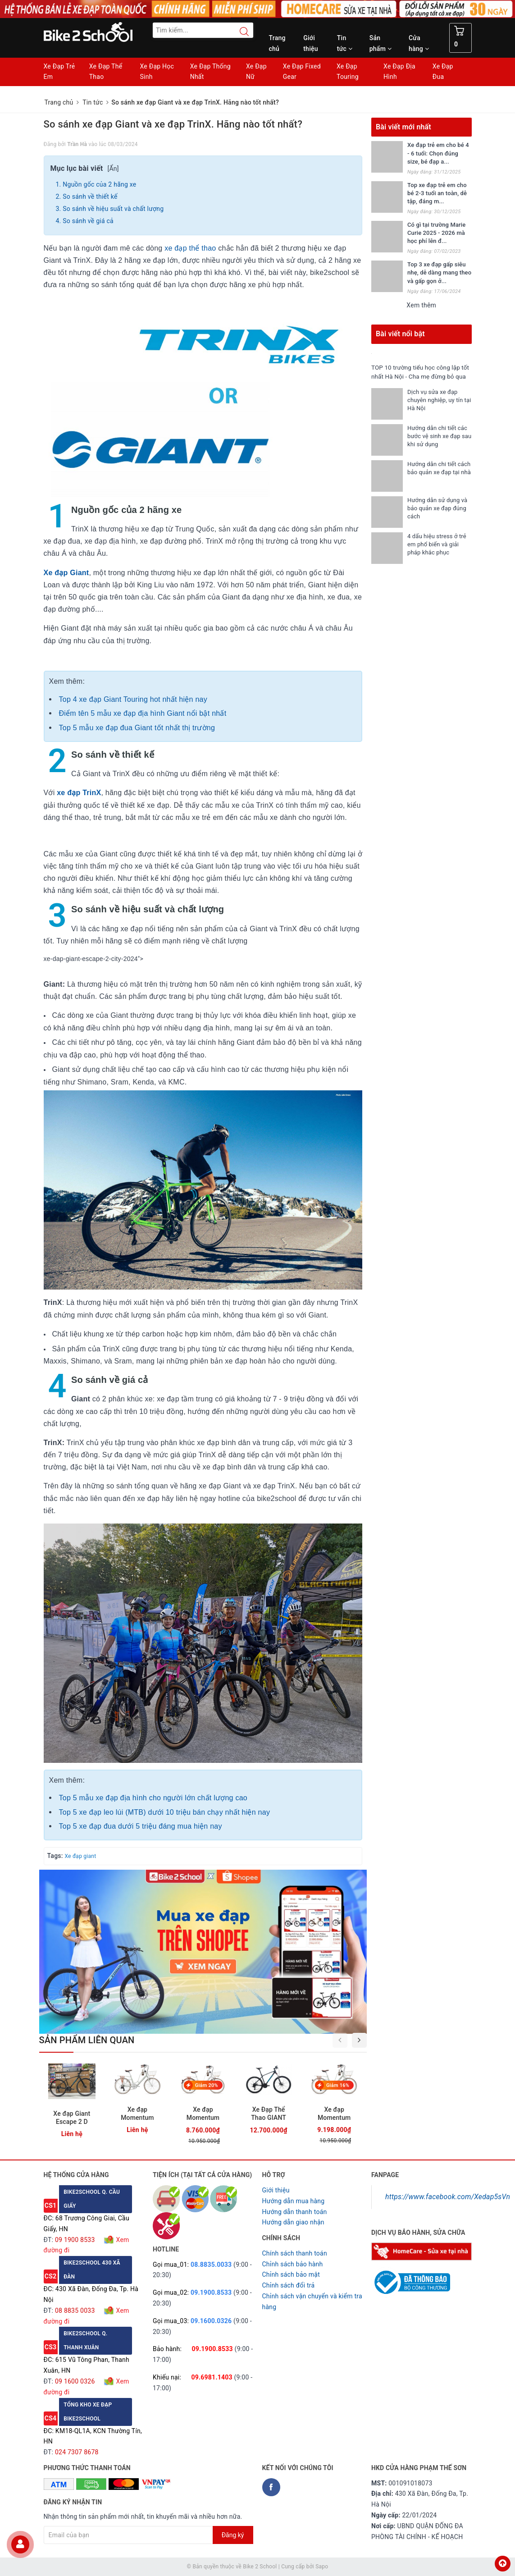 The height and width of the screenshot is (2576, 515). Describe the element at coordinates (271, 2487) in the screenshot. I see `[Facebook Bike2school]` at that location.